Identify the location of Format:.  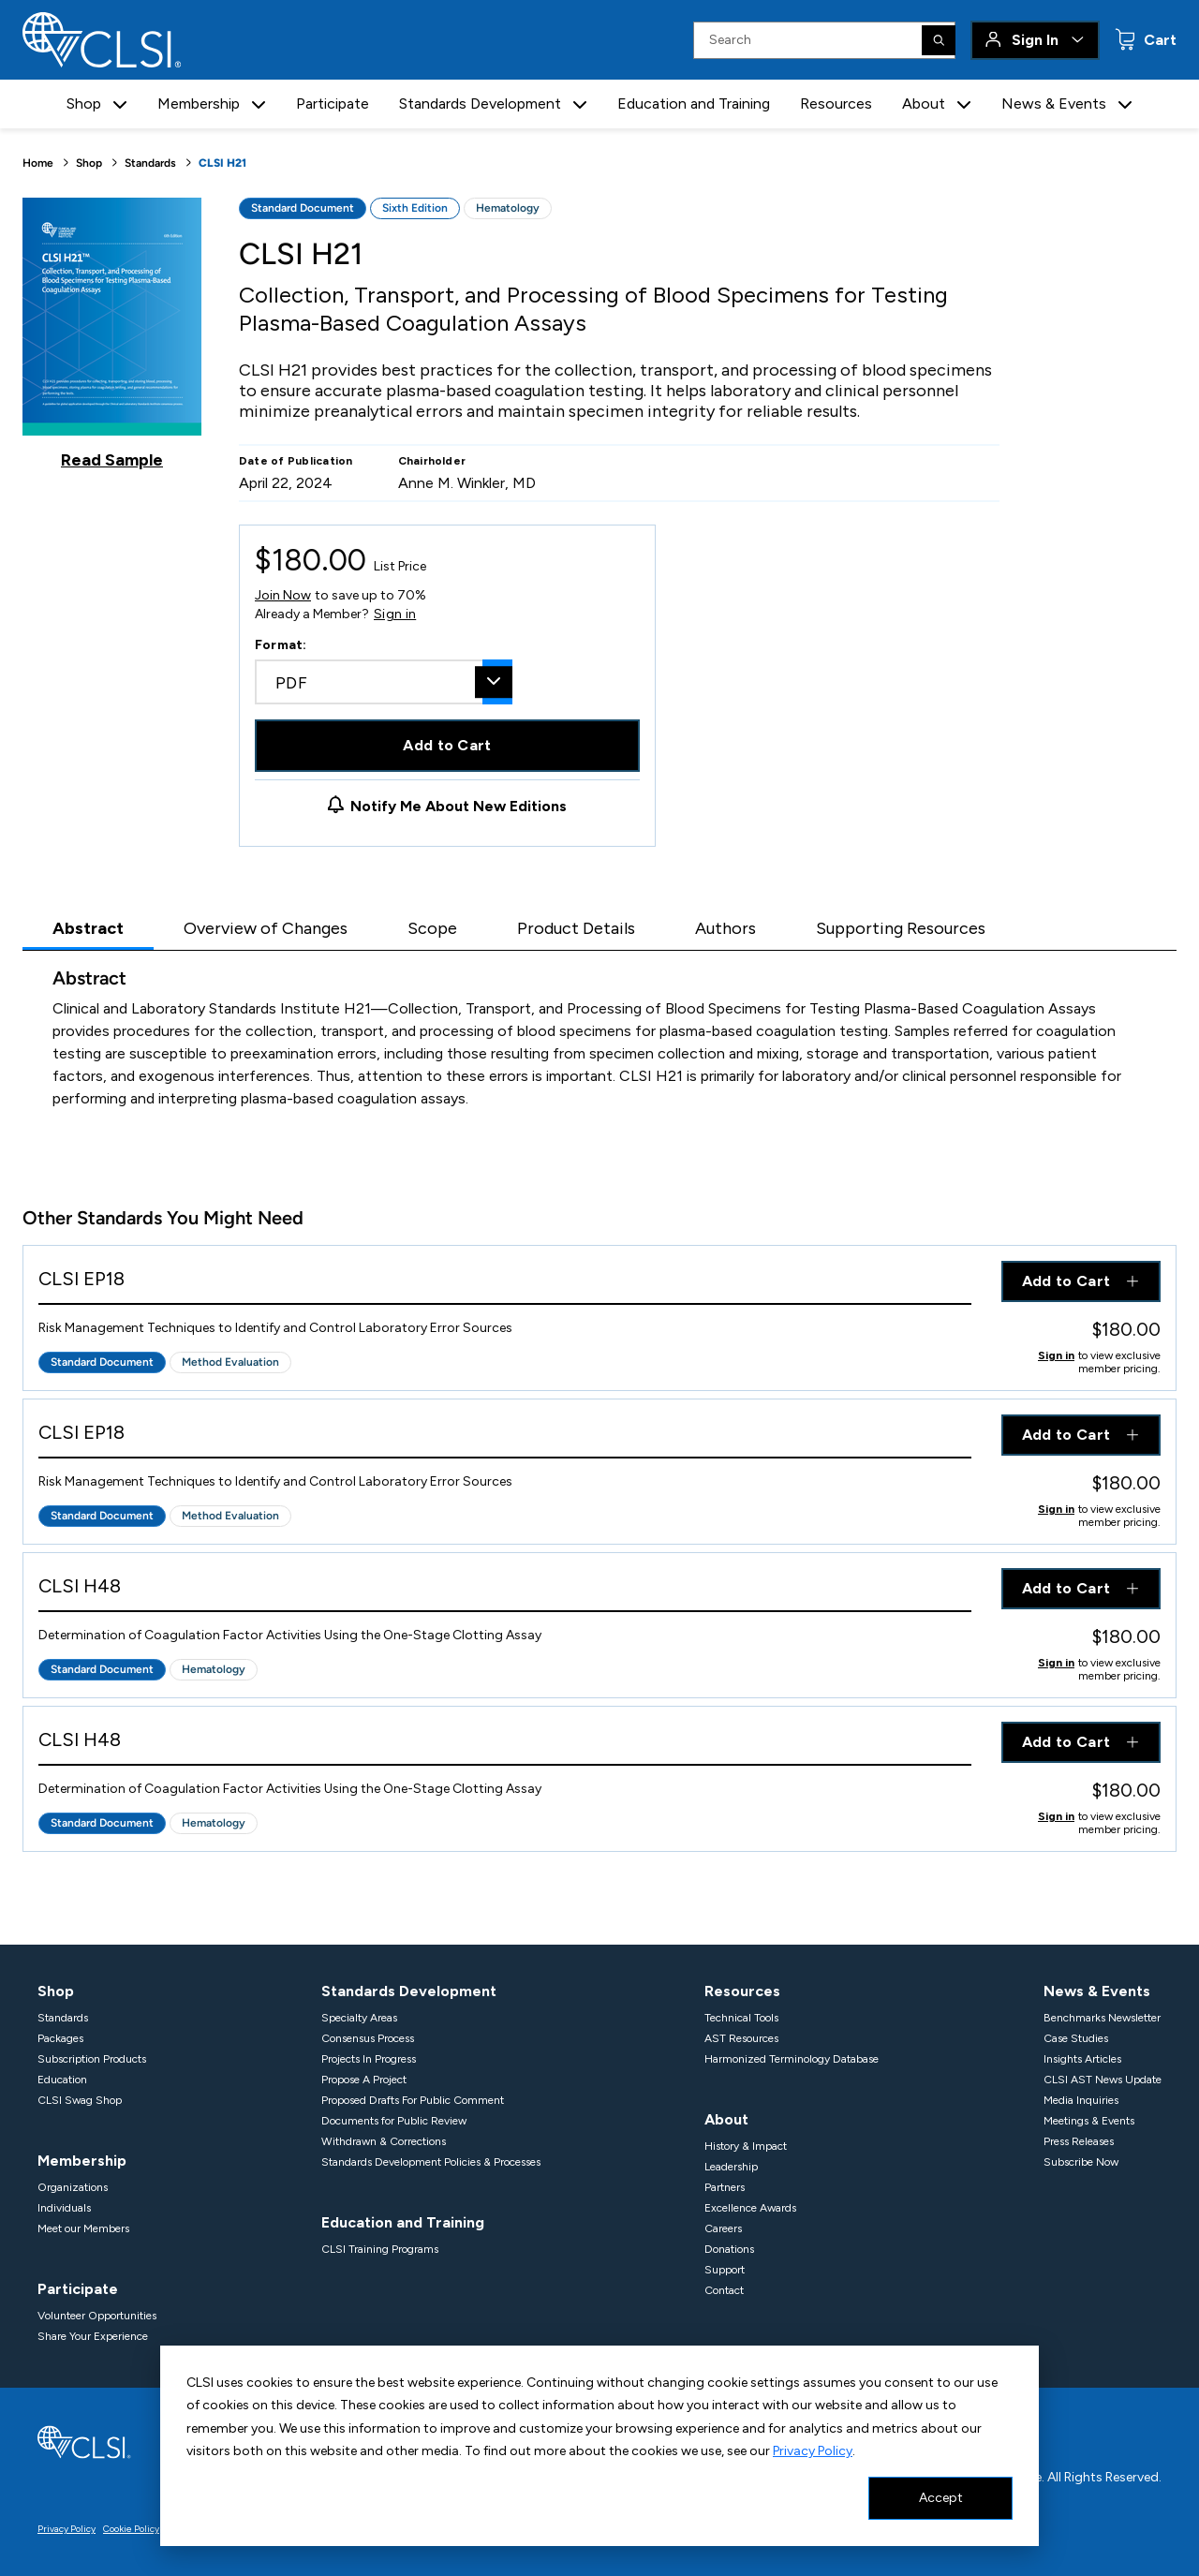
(281, 645).